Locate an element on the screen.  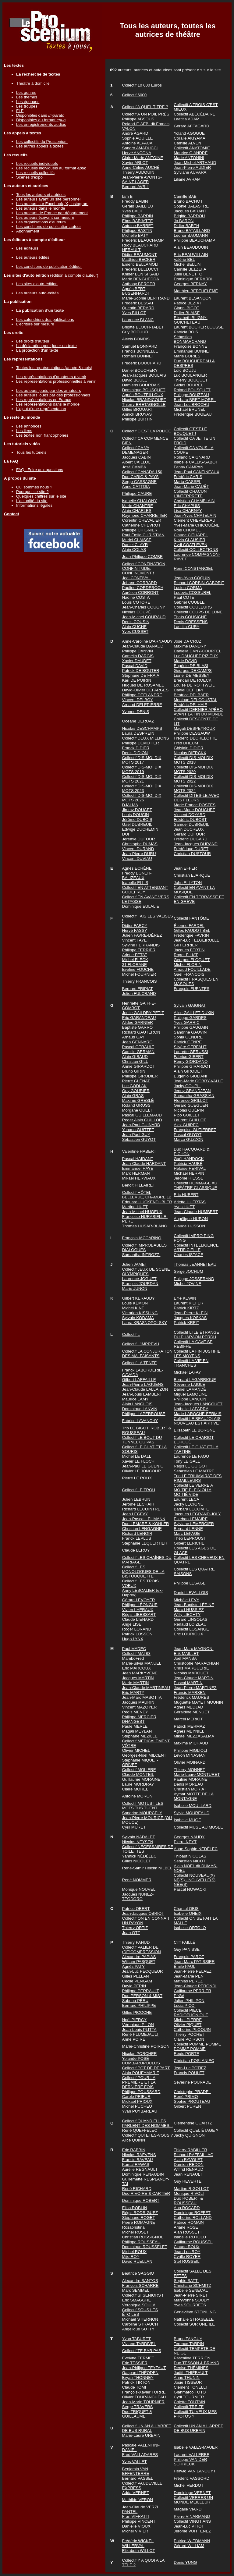
Sophie PROUTEAU is located at coordinates (192, 2101).